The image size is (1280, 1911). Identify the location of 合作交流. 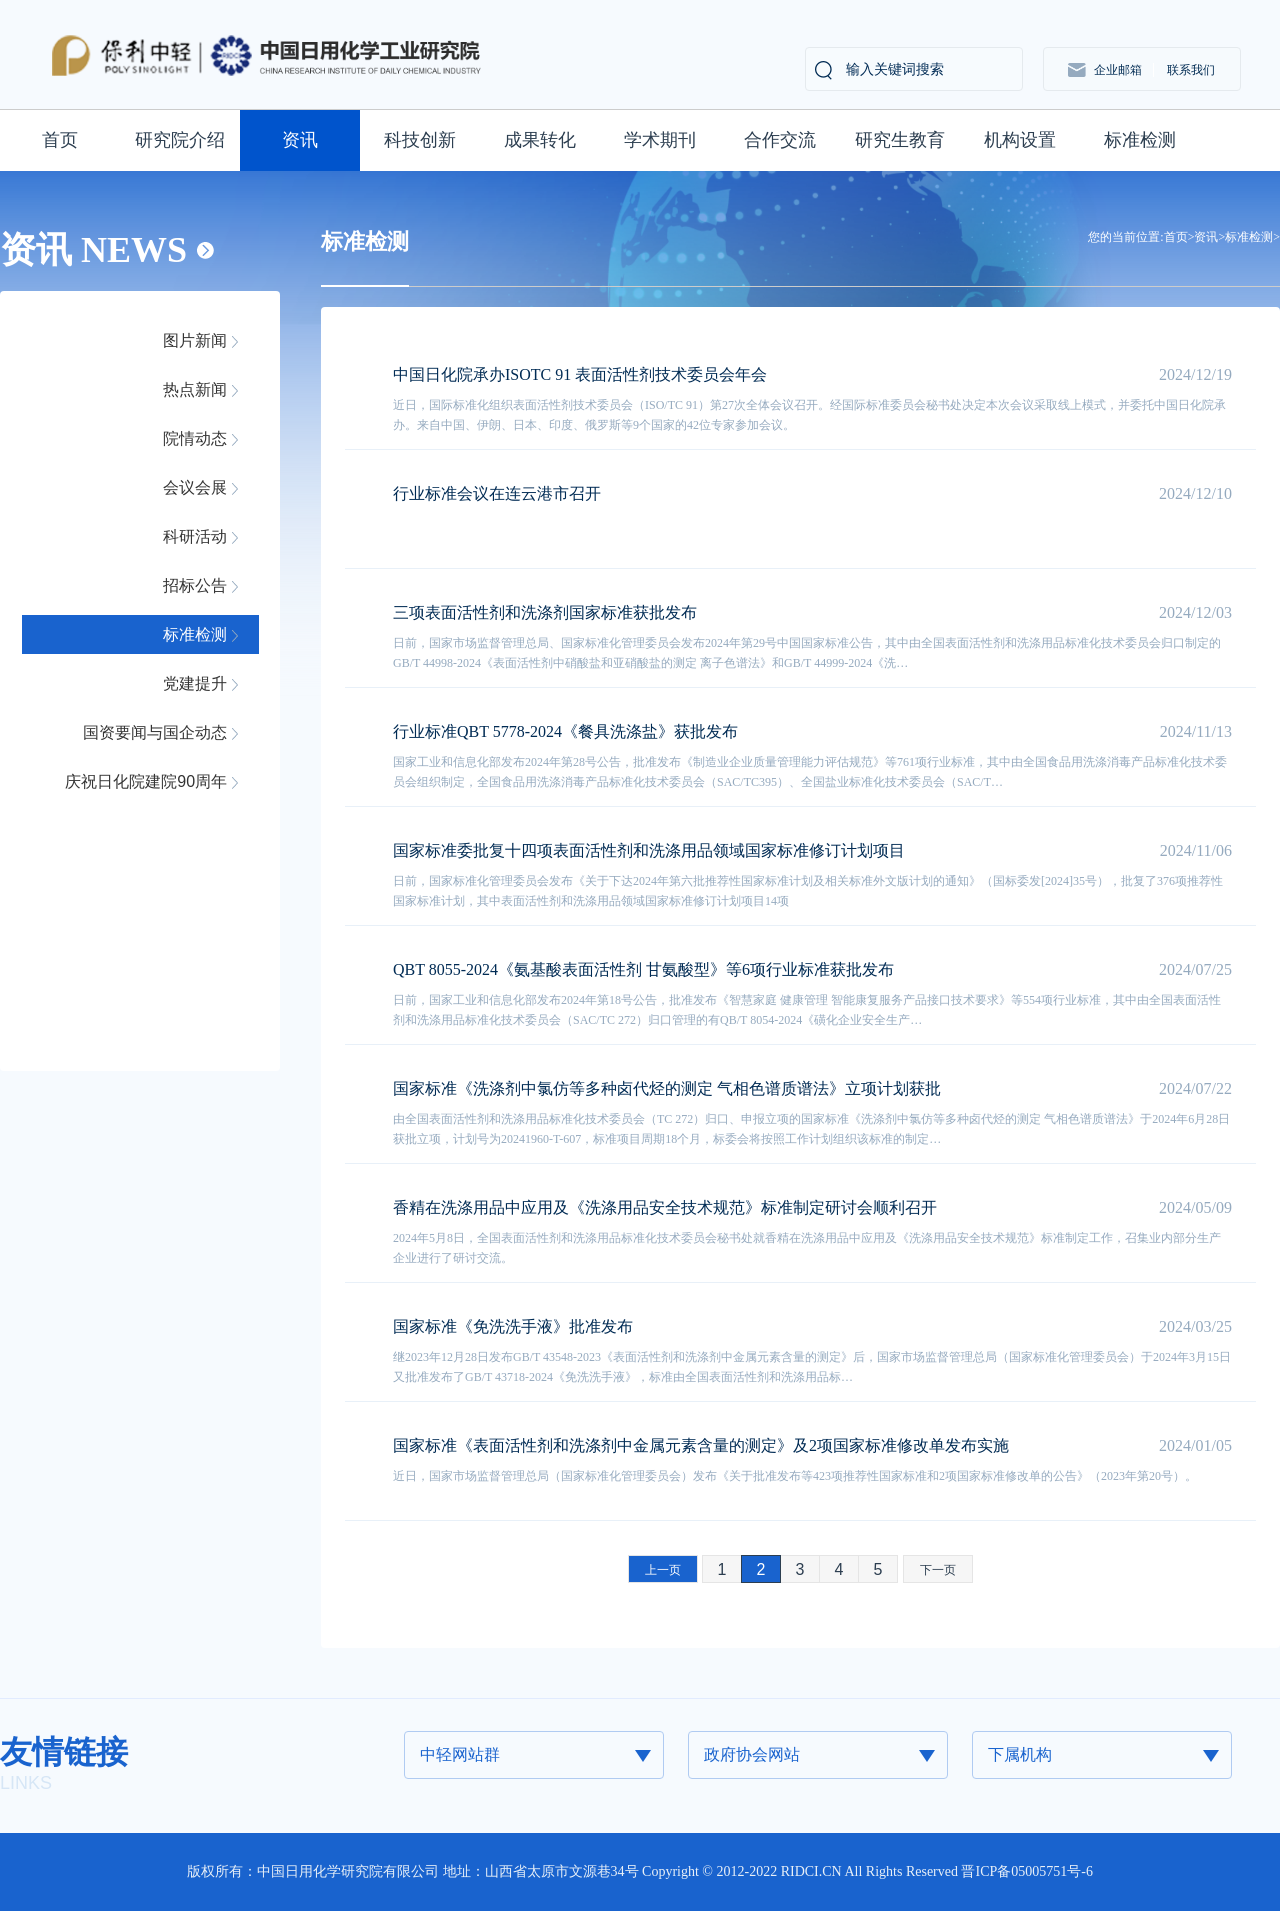
(780, 140).